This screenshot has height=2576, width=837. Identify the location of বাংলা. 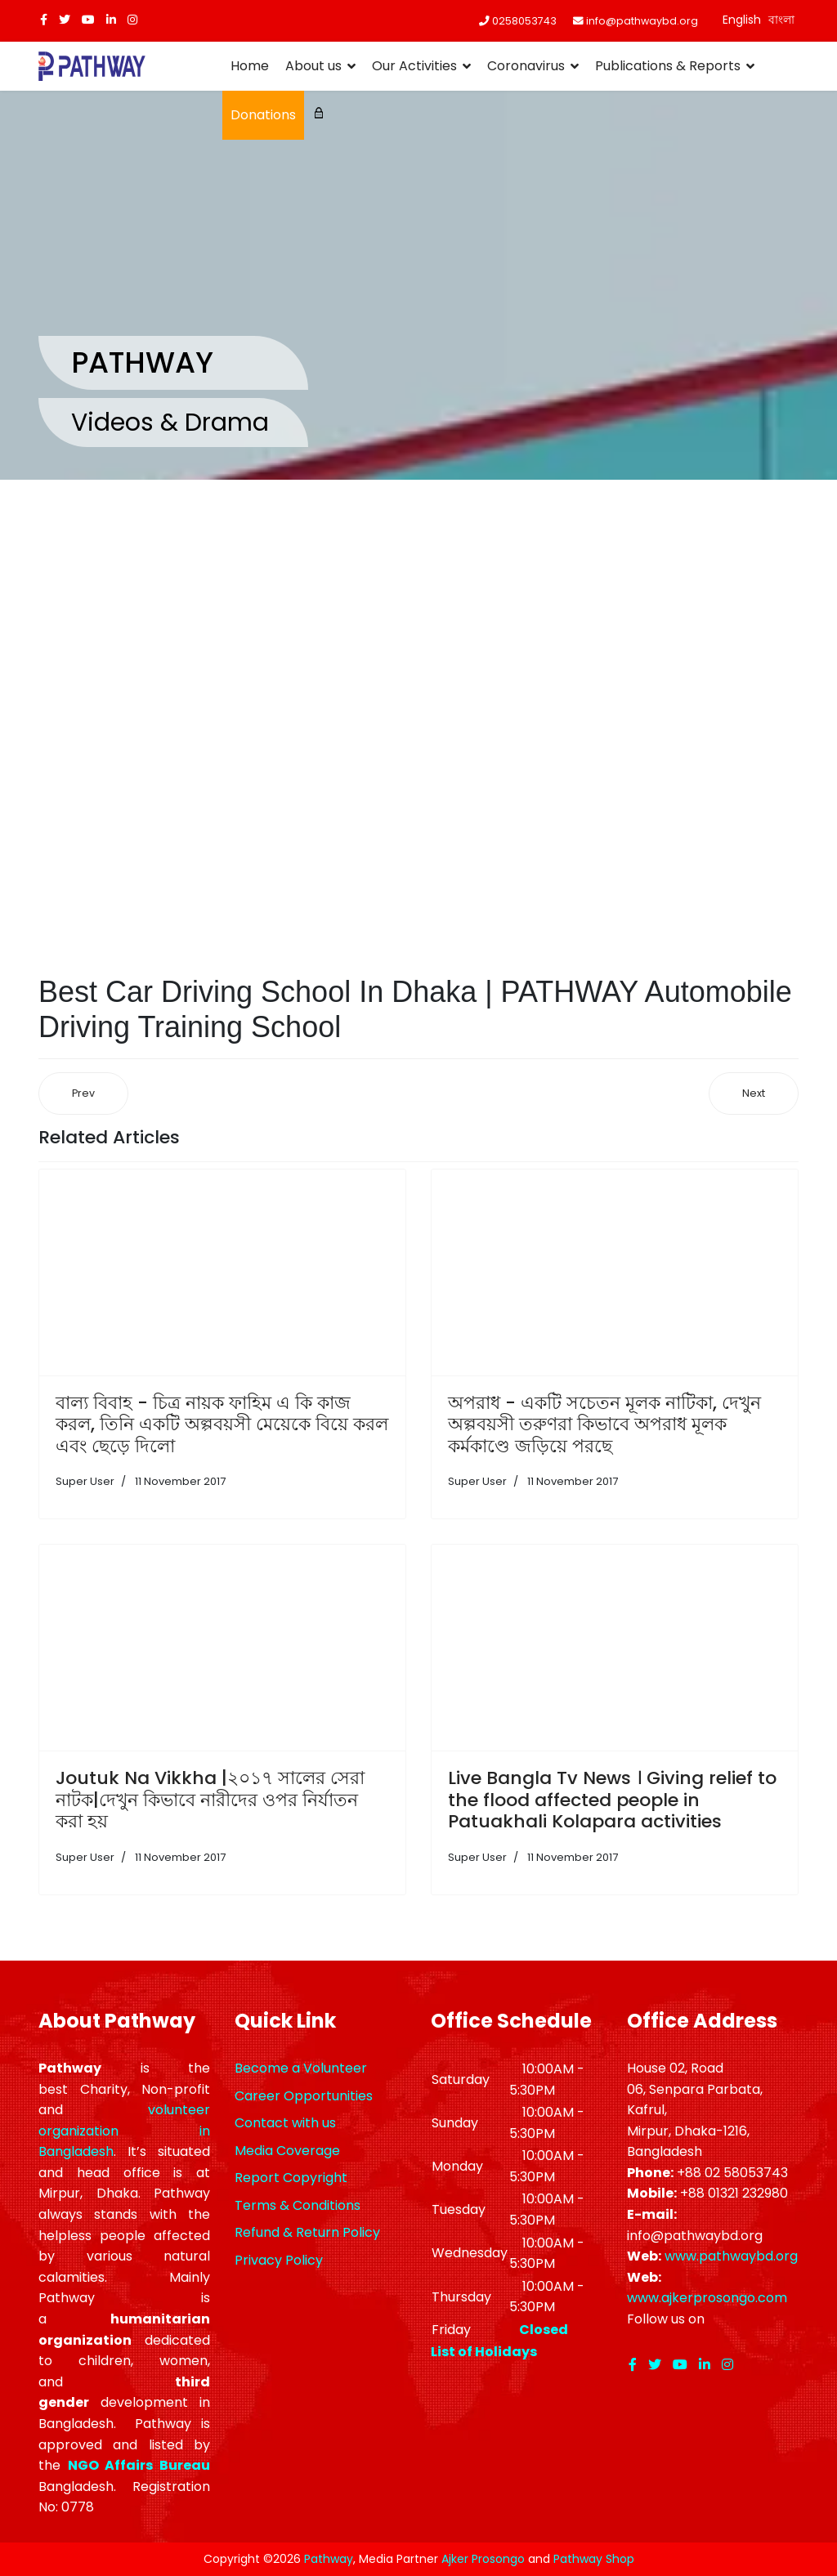
(781, 19).